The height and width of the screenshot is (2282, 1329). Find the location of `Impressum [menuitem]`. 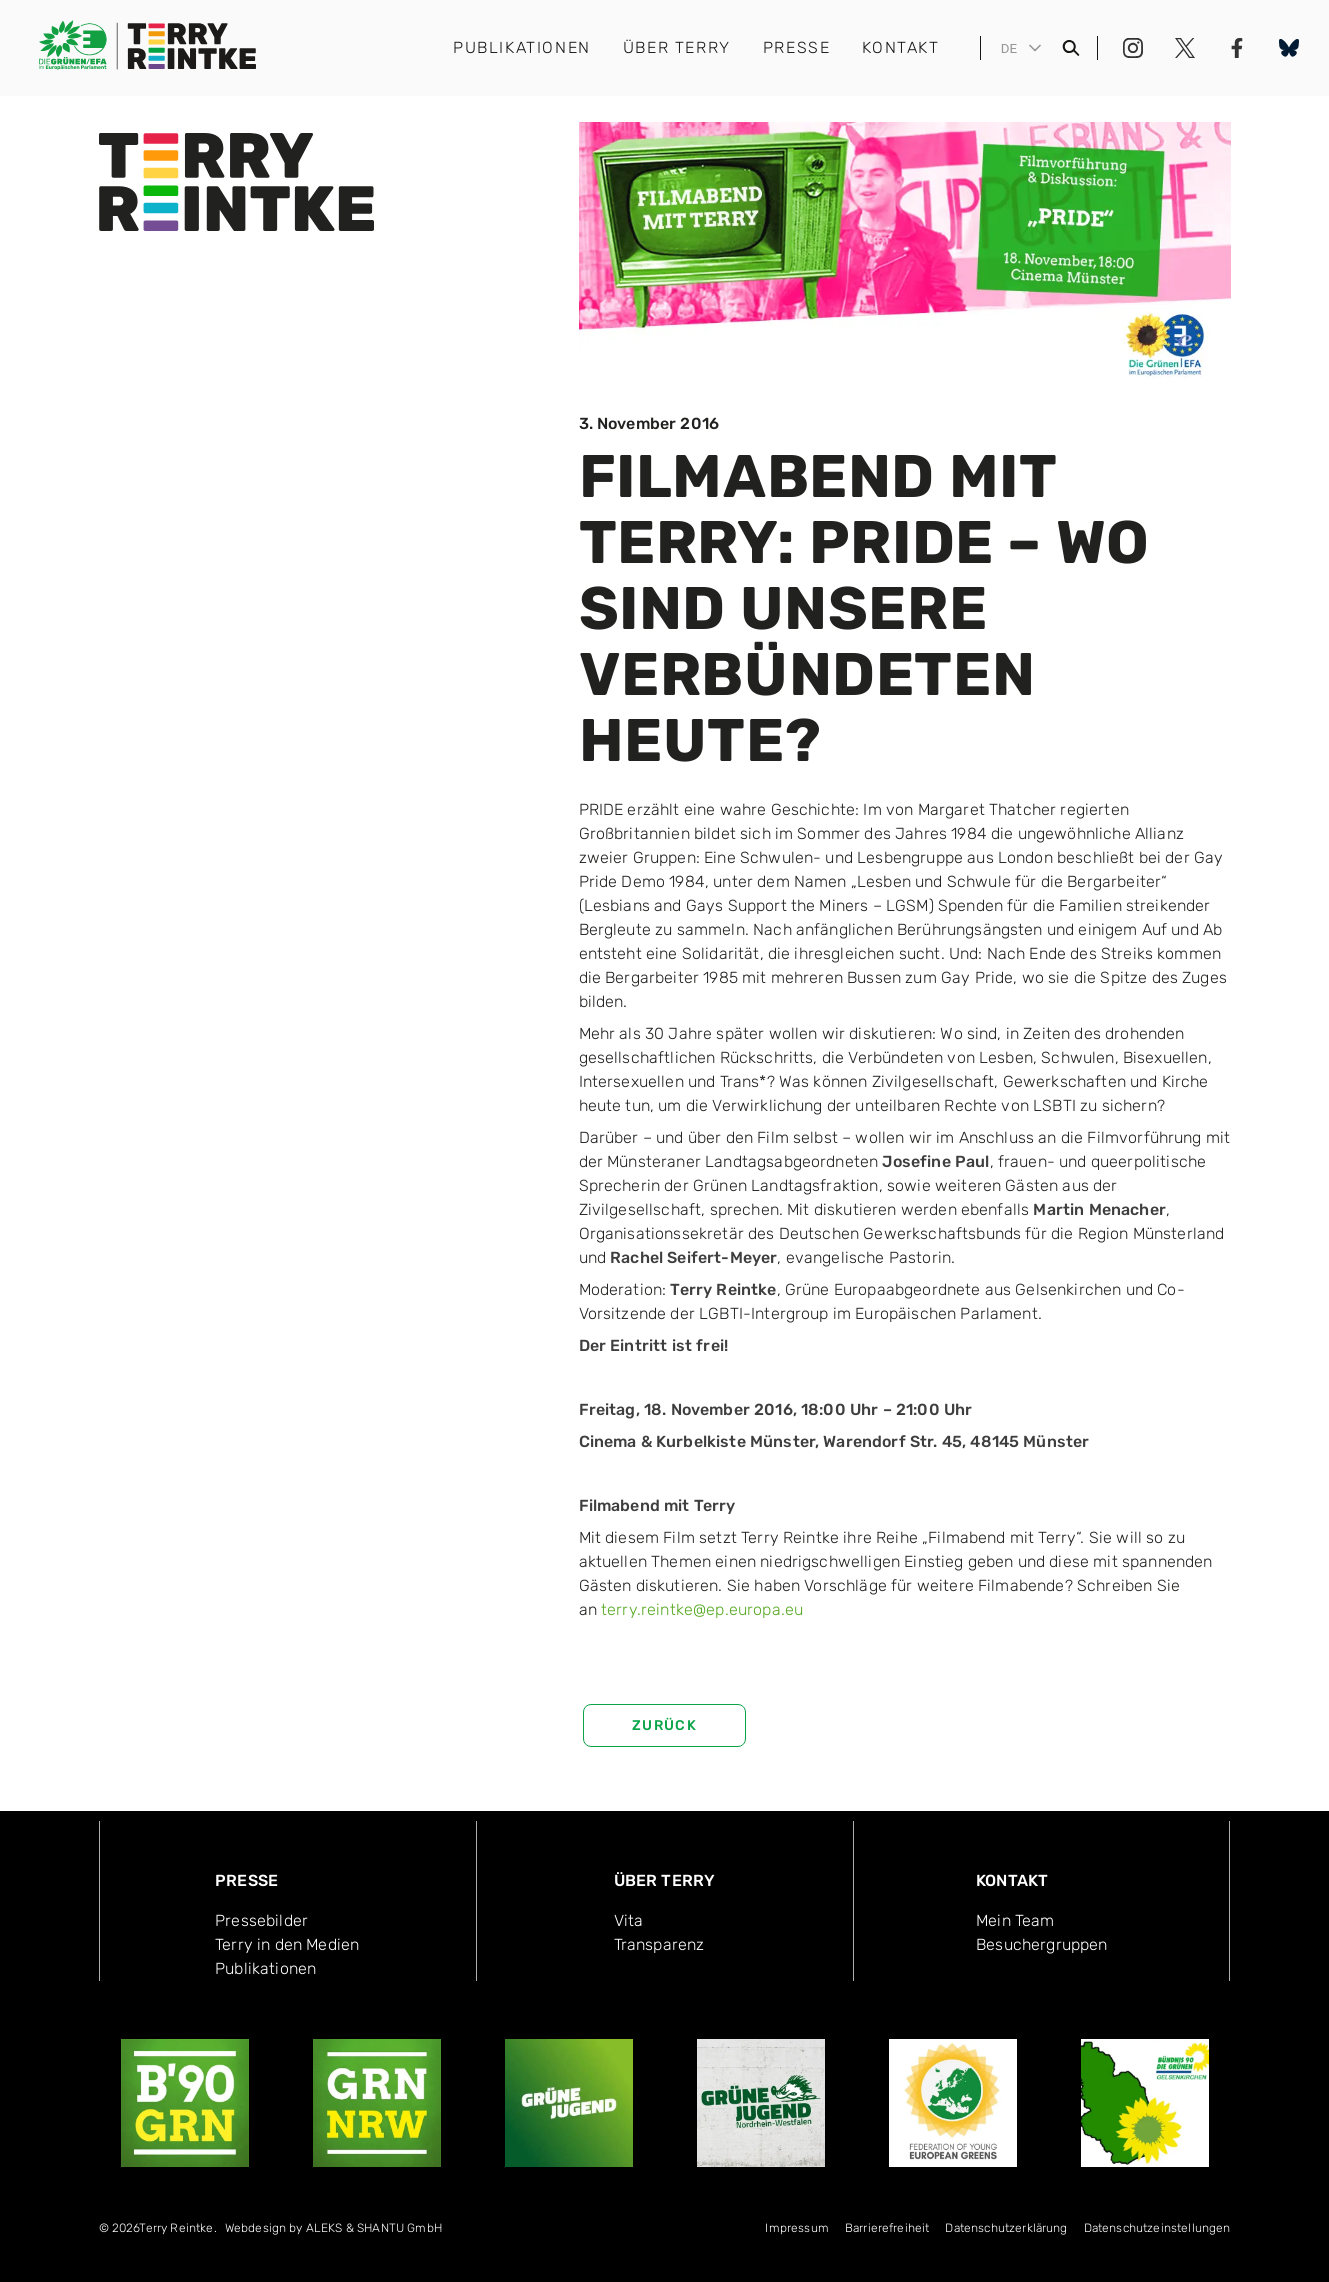

Impressum [menuitem] is located at coordinates (796, 2228).